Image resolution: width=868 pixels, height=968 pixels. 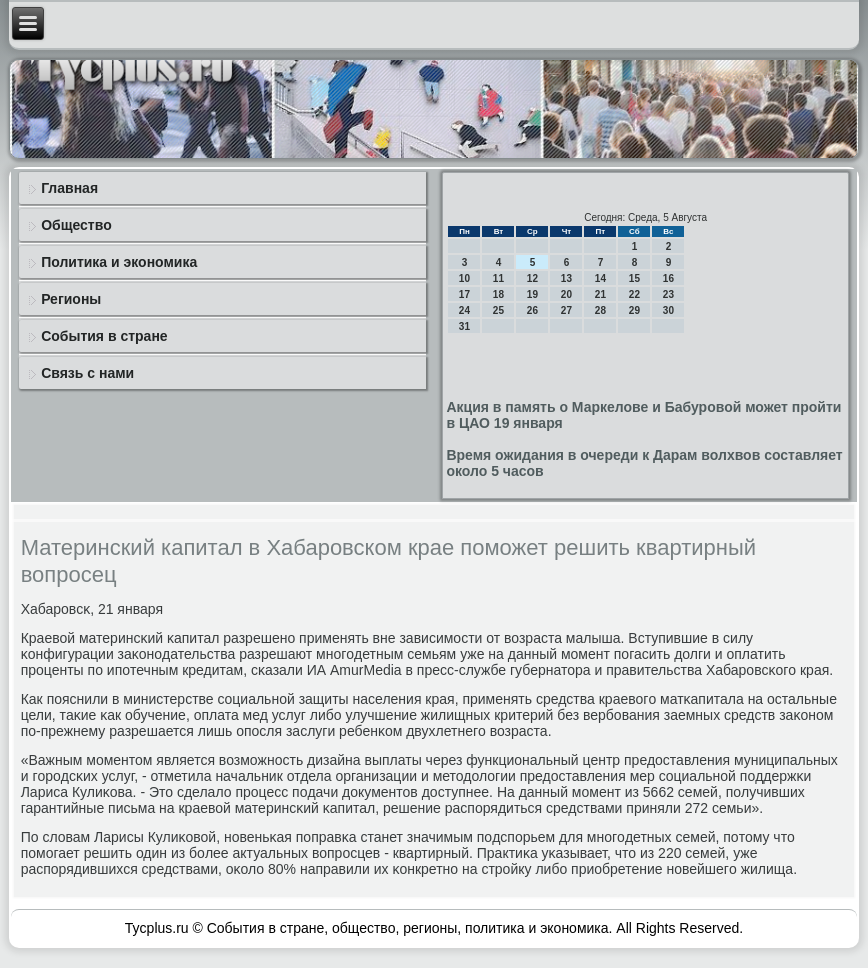 What do you see at coordinates (119, 262) in the screenshot?
I see `Политика и экономика` at bounding box center [119, 262].